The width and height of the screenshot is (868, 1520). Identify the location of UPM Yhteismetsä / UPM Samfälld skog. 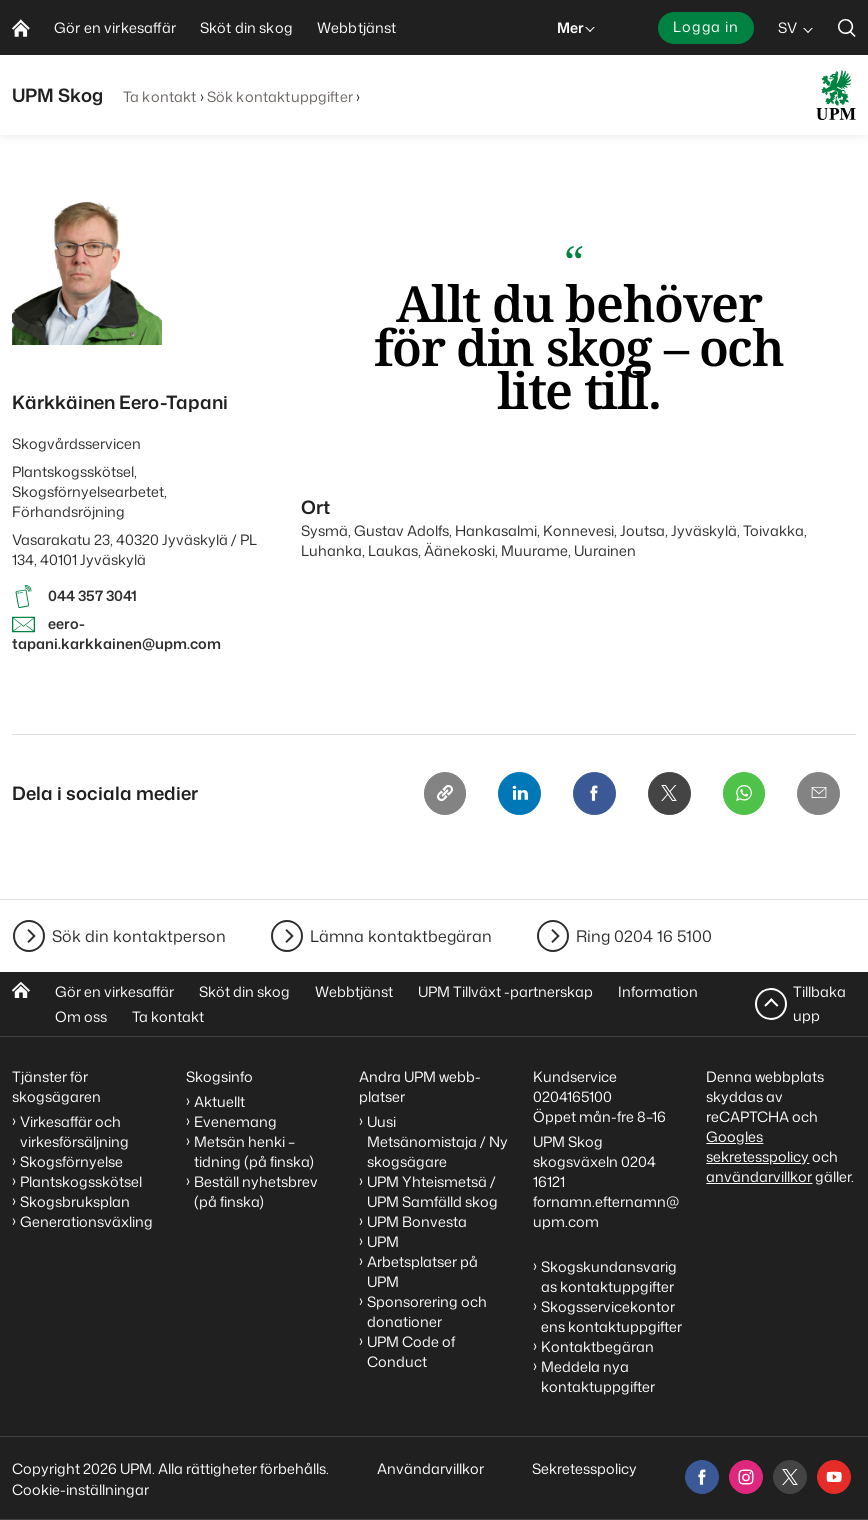
(432, 1191).